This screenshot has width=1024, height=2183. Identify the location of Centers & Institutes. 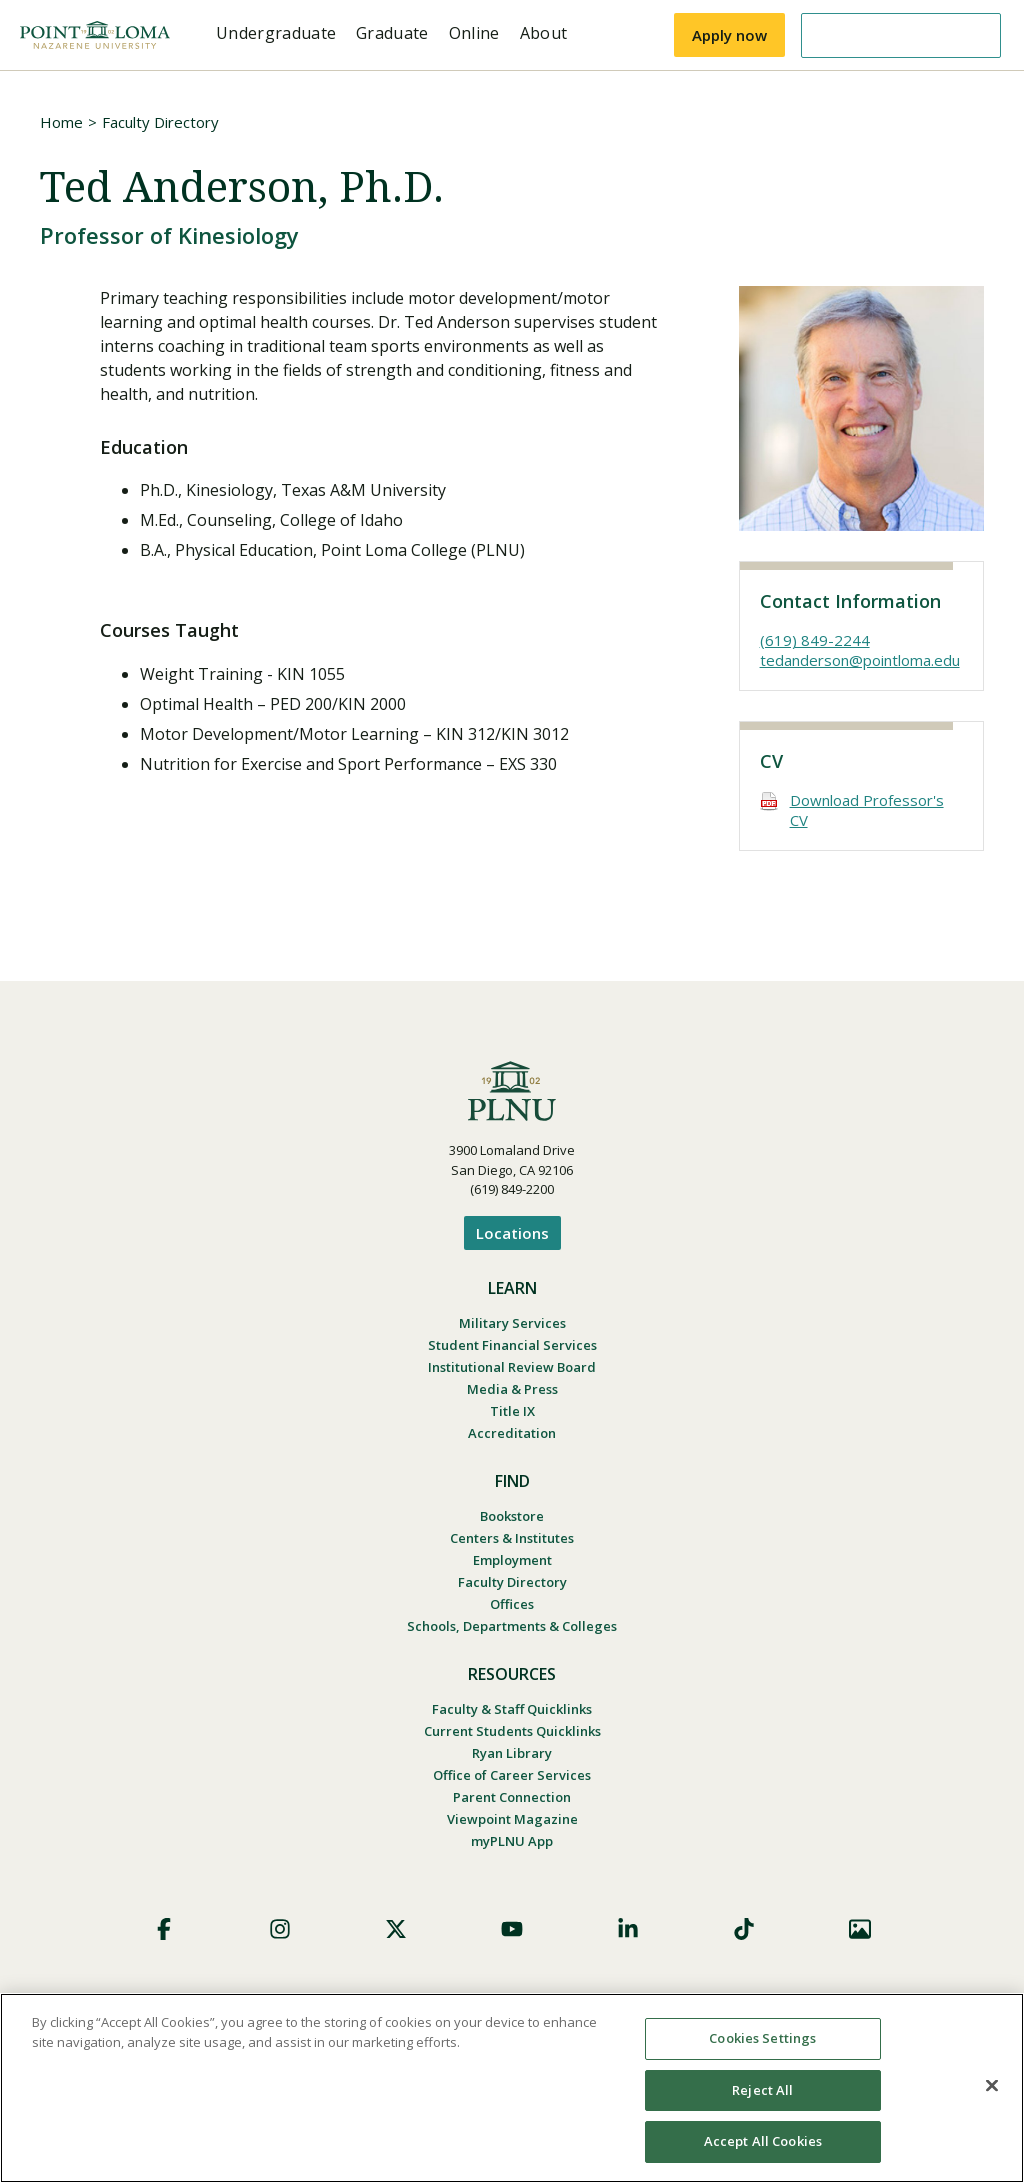
(512, 1538).